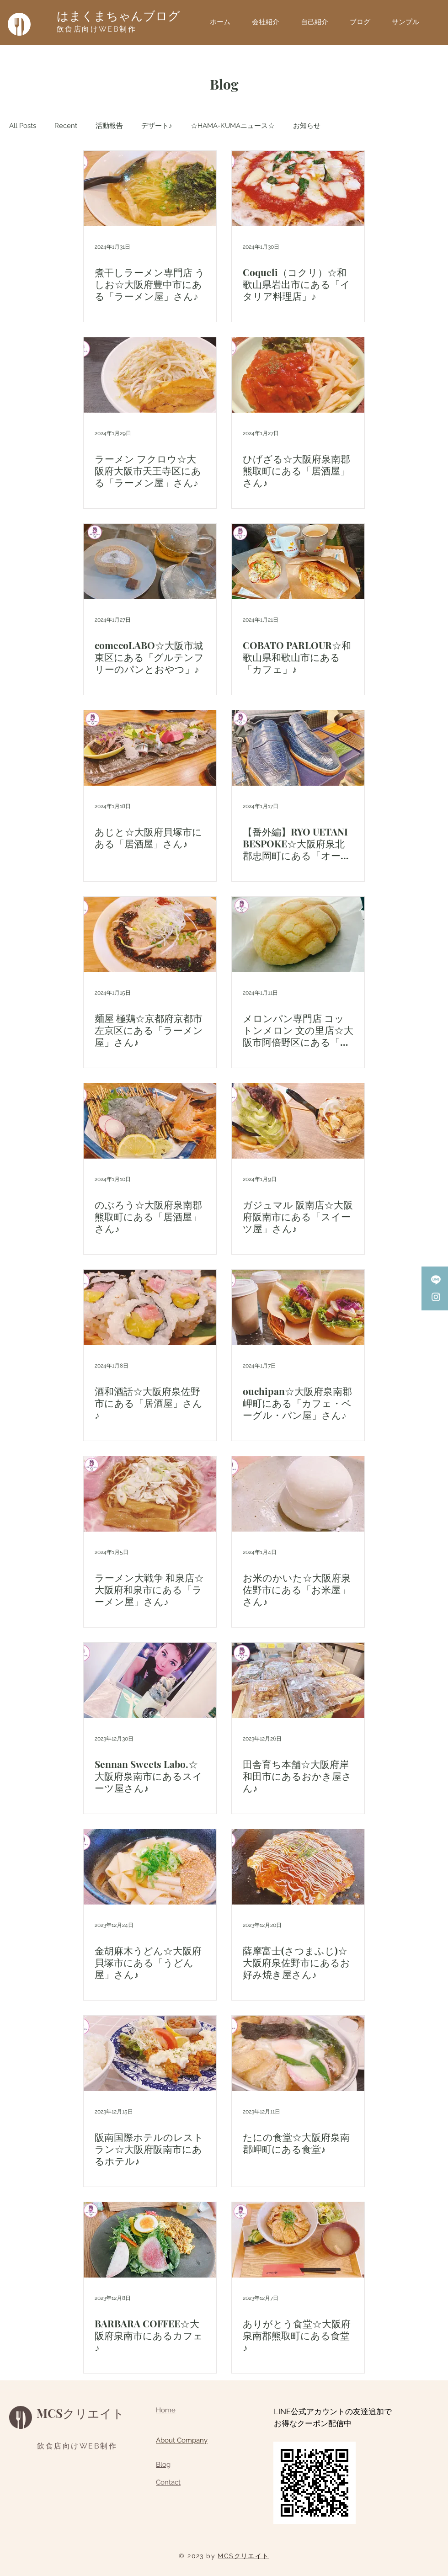 Image resolution: width=448 pixels, height=2576 pixels. What do you see at coordinates (150, 561) in the screenshot?
I see `[comecoLABO☆大阪市城東区にある「グルテンフリーのパンとおやつ」♪]` at bounding box center [150, 561].